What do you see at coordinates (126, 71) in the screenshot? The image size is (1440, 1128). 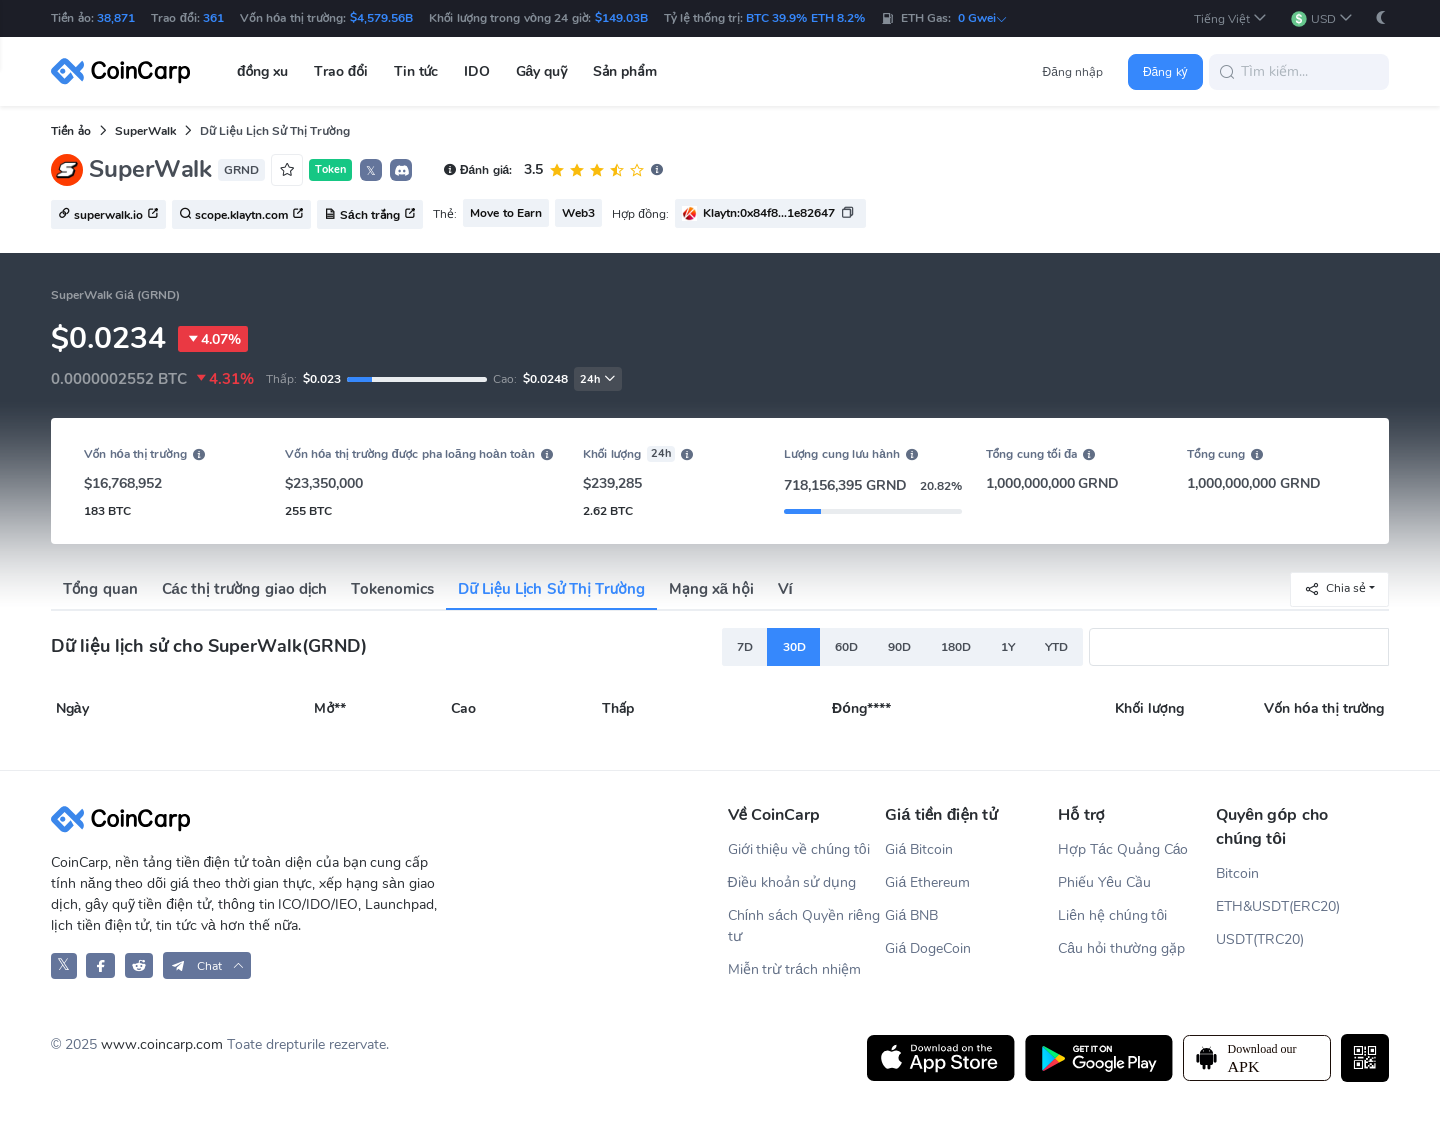 I see `[CoinCarp Logo]` at bounding box center [126, 71].